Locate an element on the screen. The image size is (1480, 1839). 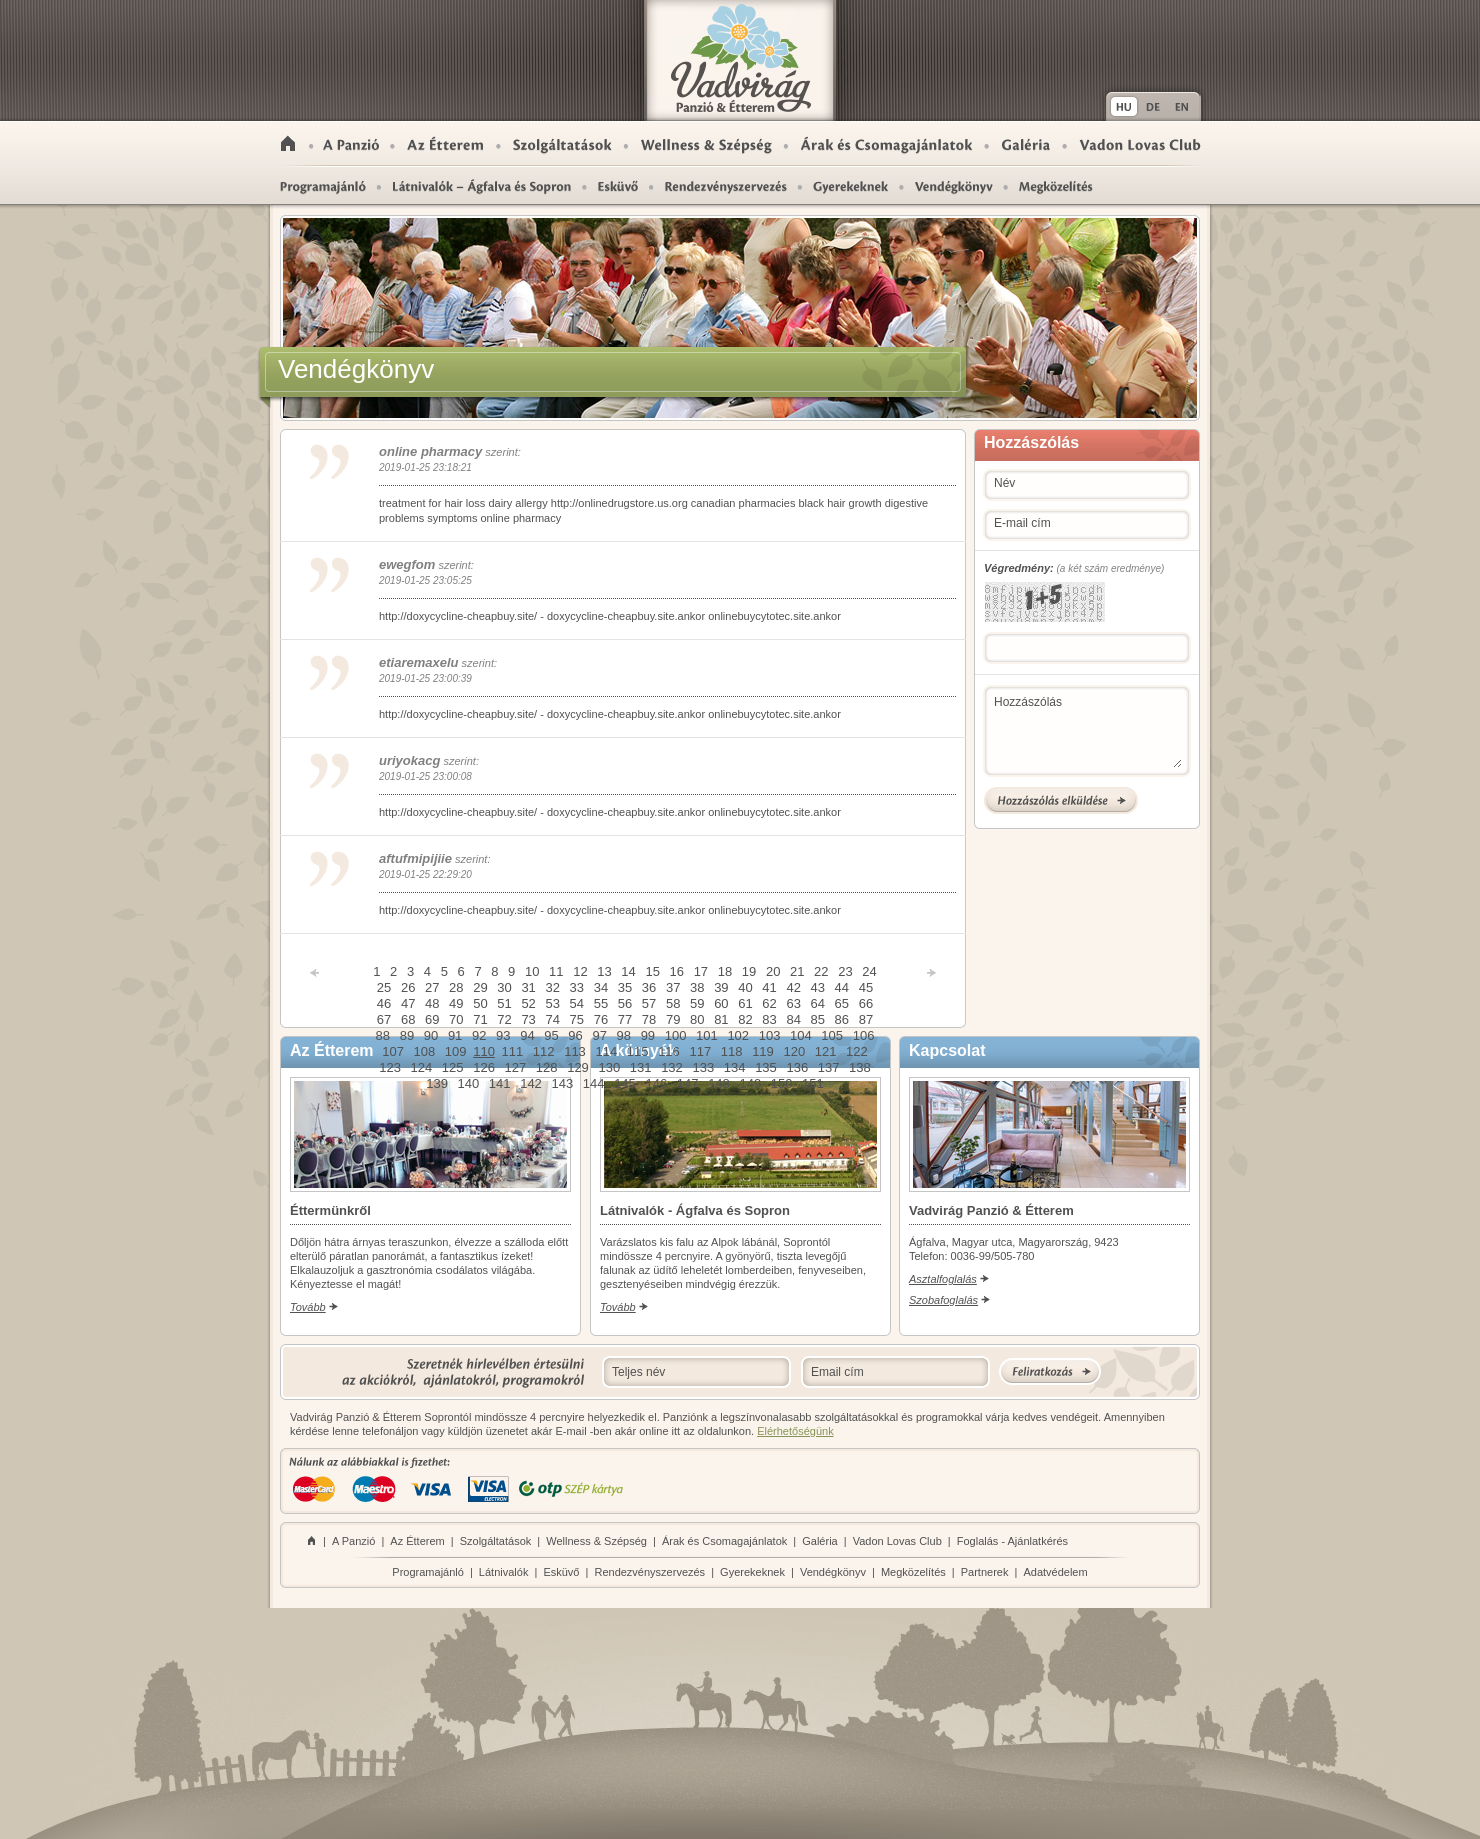
87 is located at coordinates (866, 1019).